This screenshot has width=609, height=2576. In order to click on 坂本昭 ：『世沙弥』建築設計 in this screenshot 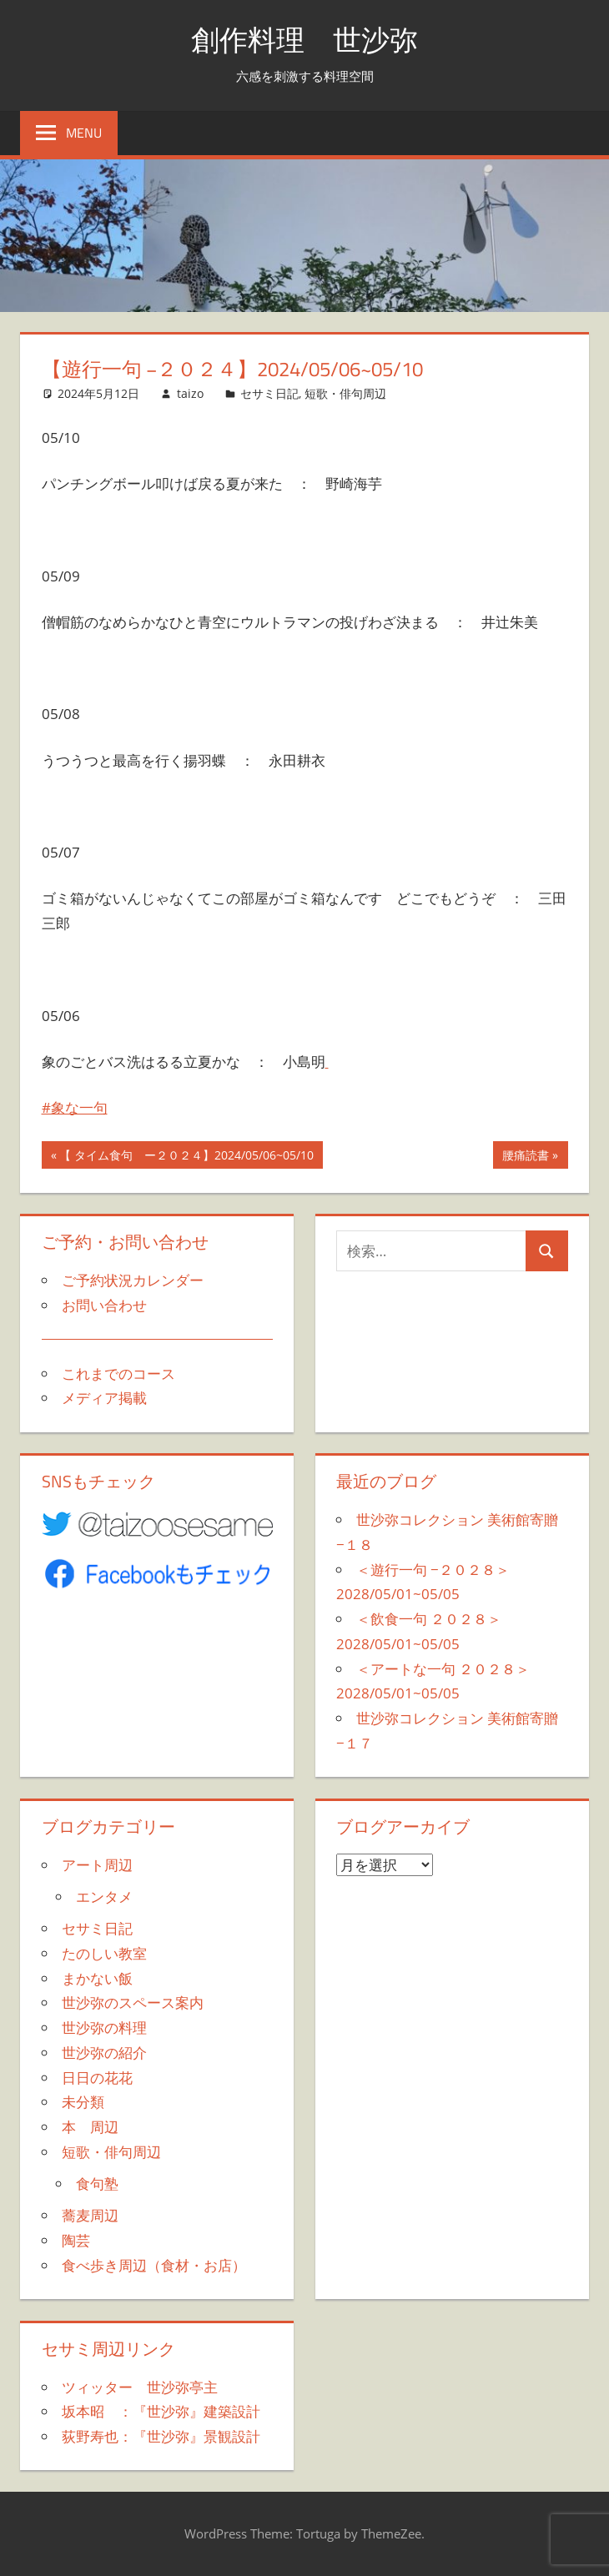, I will do `click(161, 2411)`.